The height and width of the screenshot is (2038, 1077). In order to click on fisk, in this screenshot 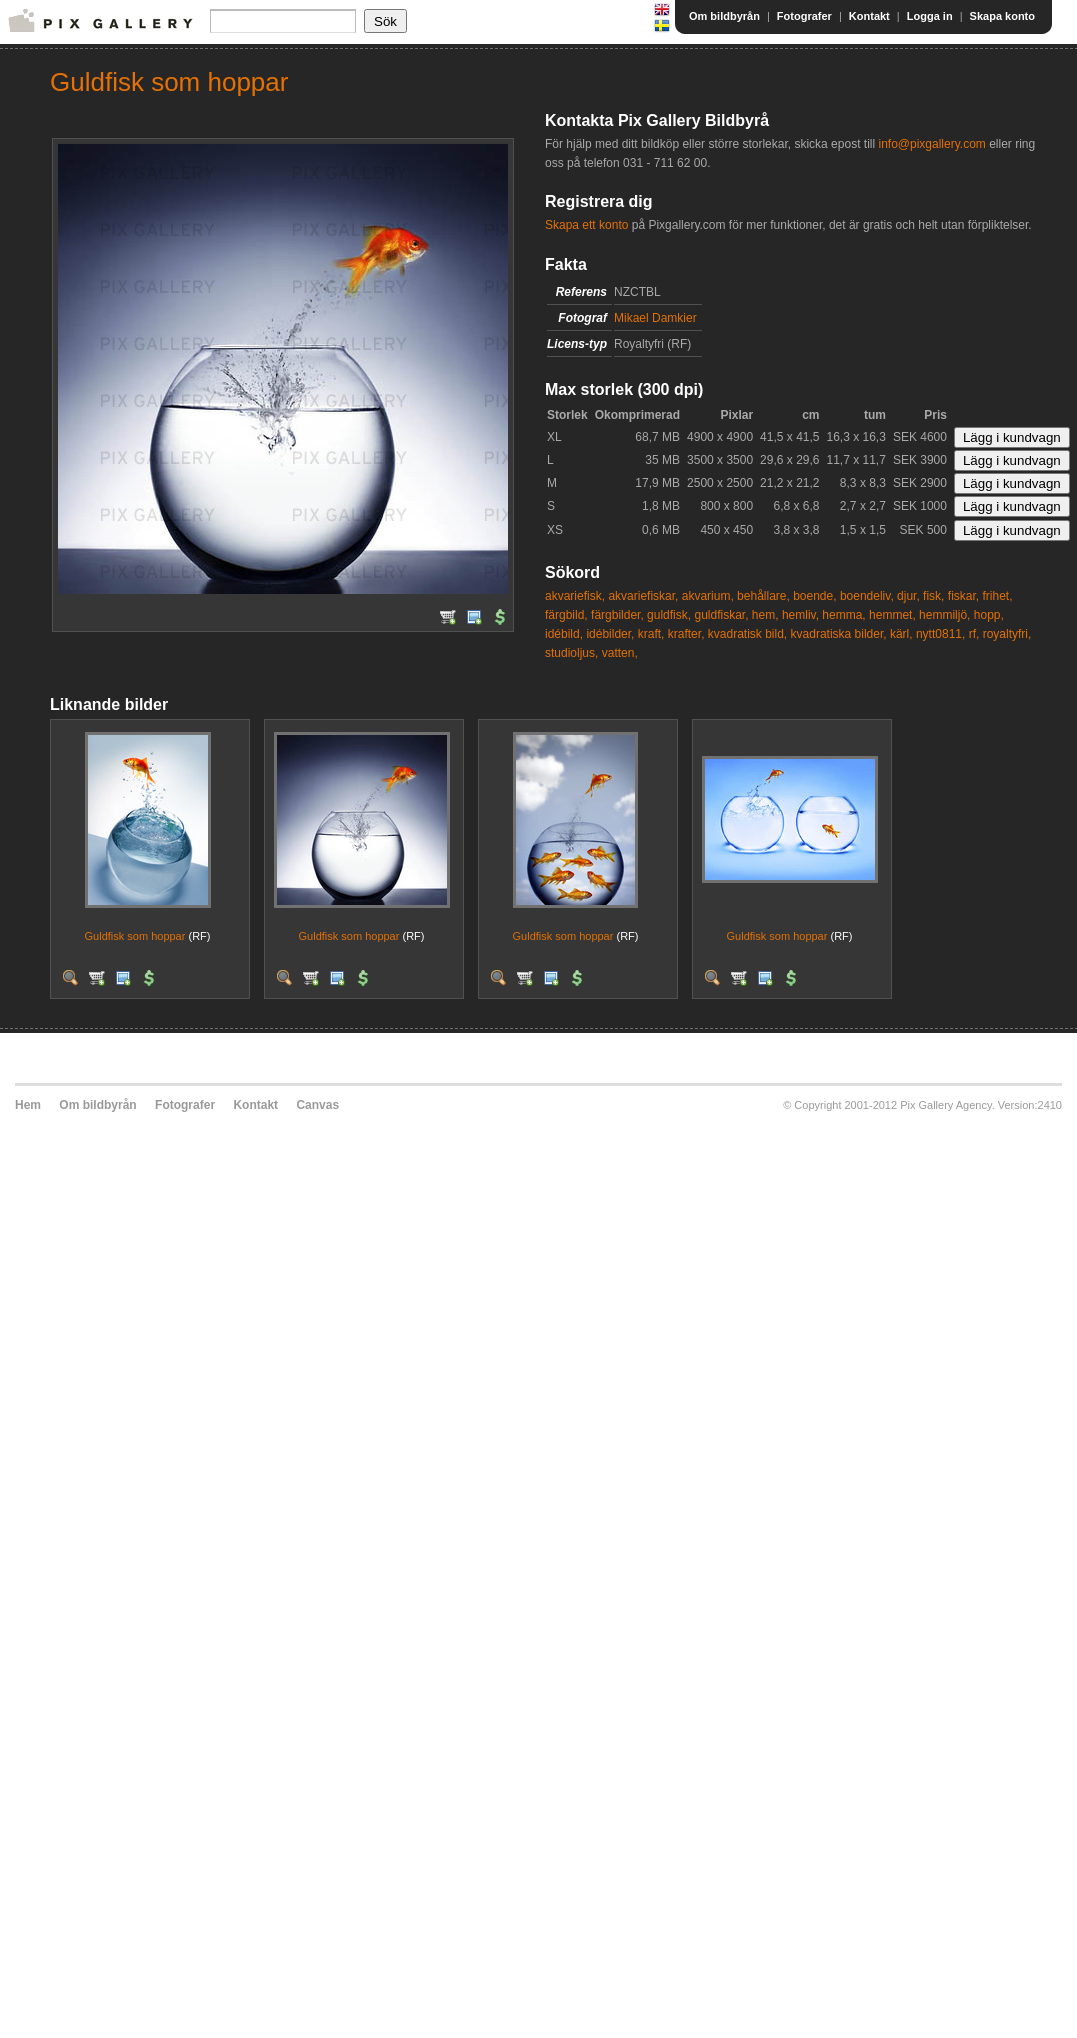, I will do `click(933, 596)`.